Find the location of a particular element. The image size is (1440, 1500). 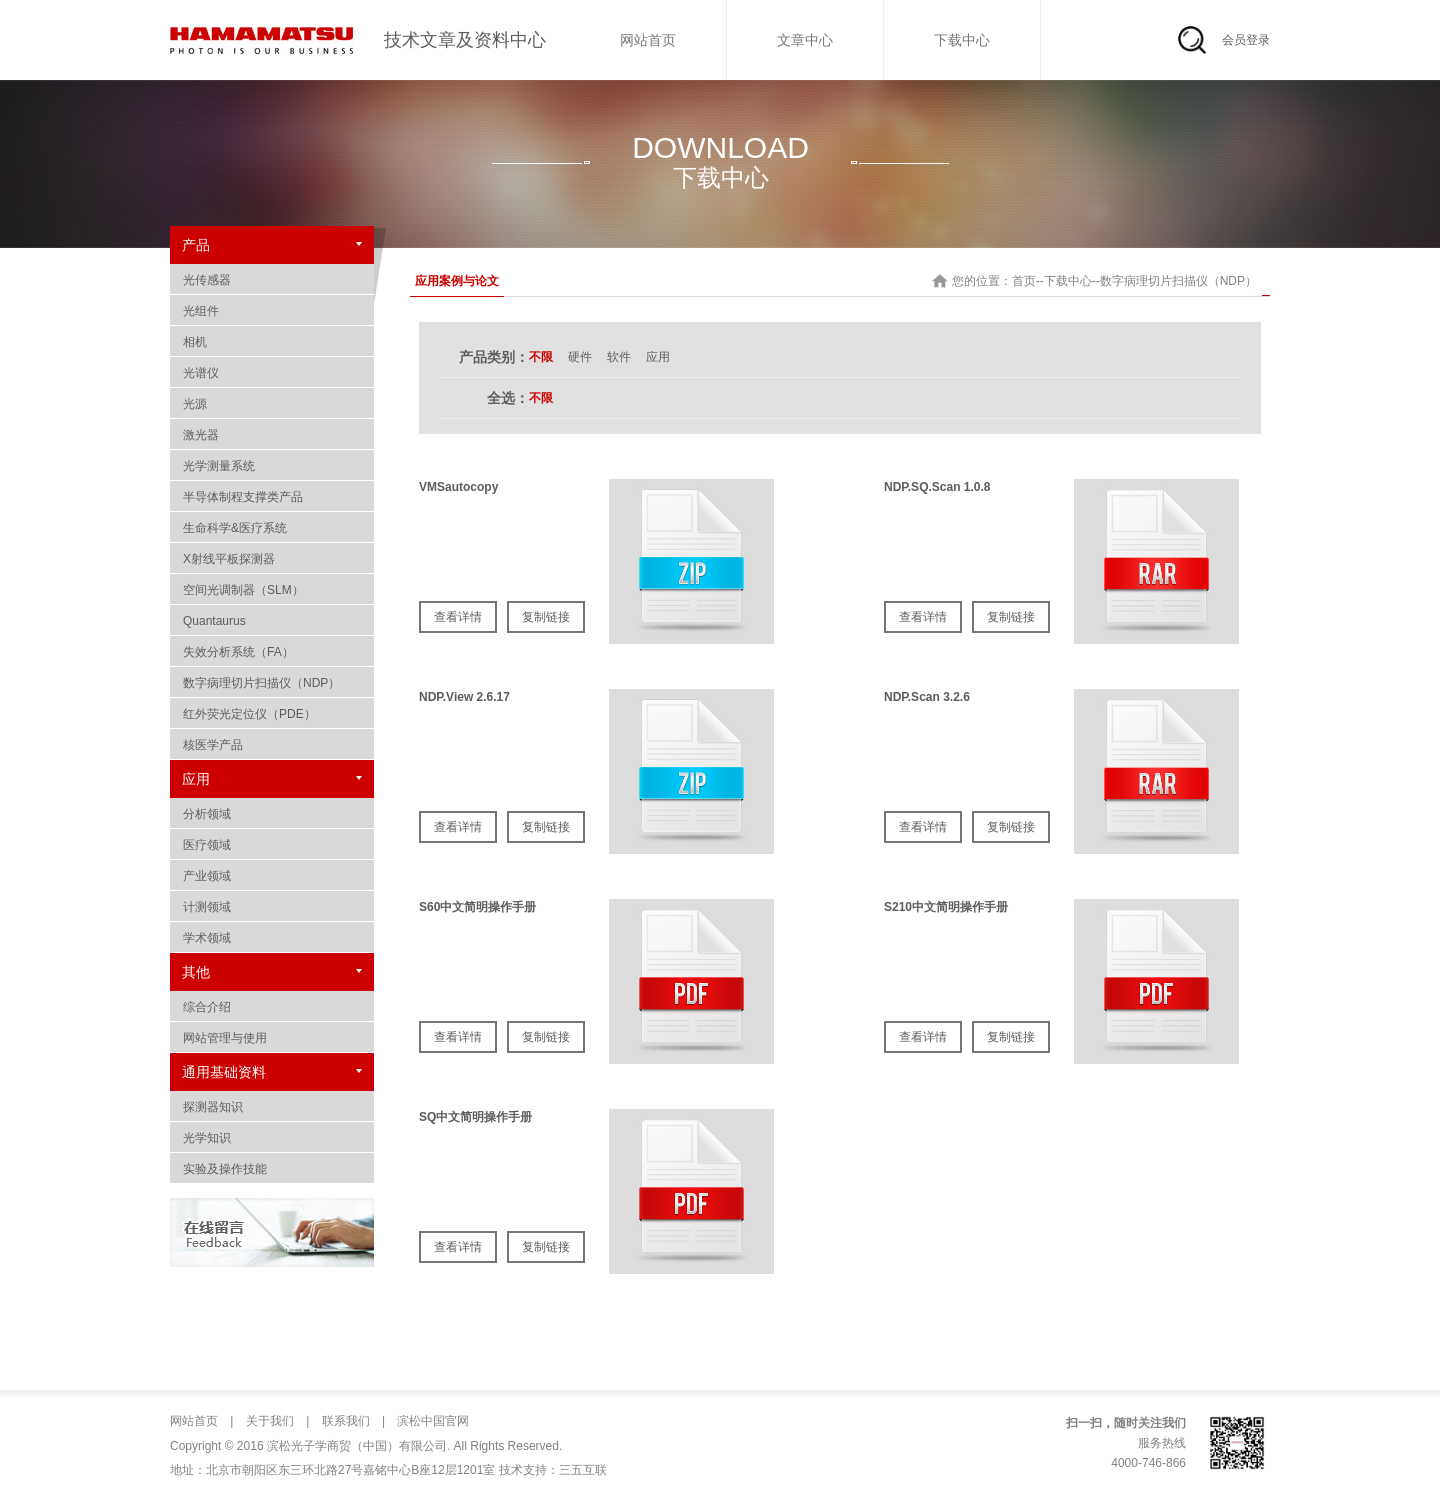

文章中心 is located at coordinates (805, 40).